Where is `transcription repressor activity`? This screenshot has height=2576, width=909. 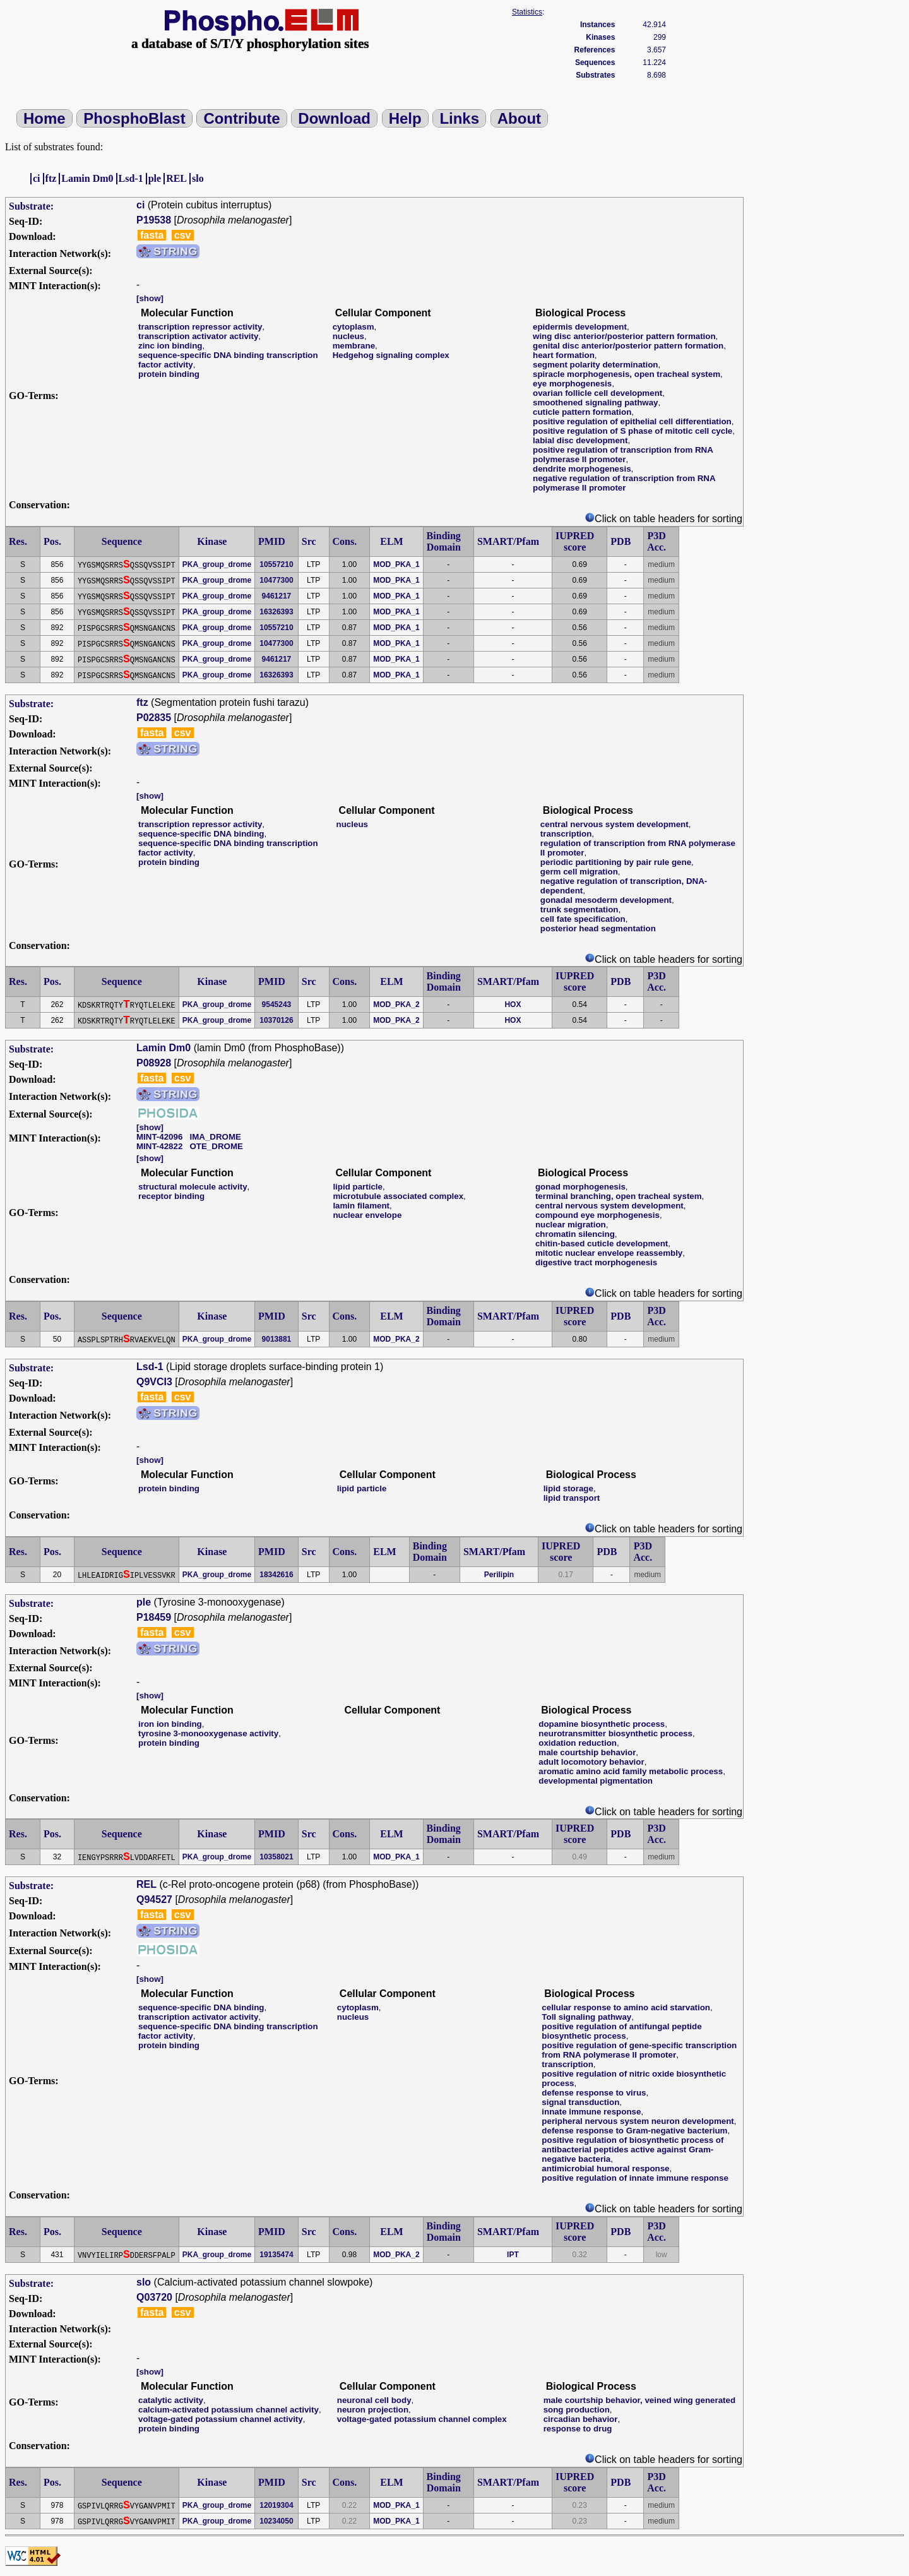
transcription repressor activity is located at coordinates (200, 326).